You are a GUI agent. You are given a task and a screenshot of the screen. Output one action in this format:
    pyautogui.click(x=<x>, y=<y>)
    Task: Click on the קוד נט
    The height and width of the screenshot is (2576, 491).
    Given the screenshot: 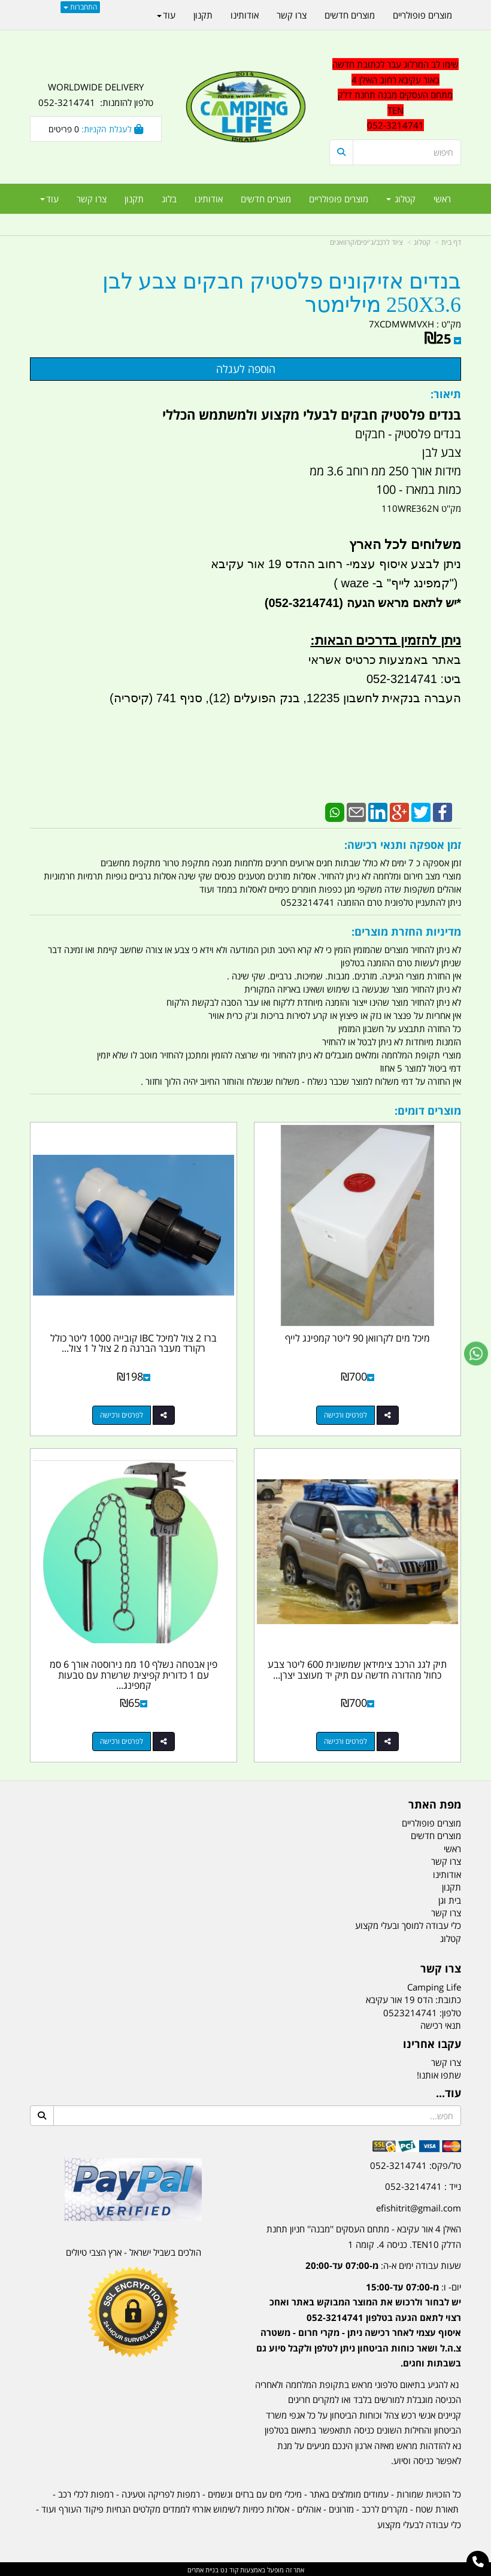 What is the action you would take?
    pyautogui.click(x=228, y=2567)
    